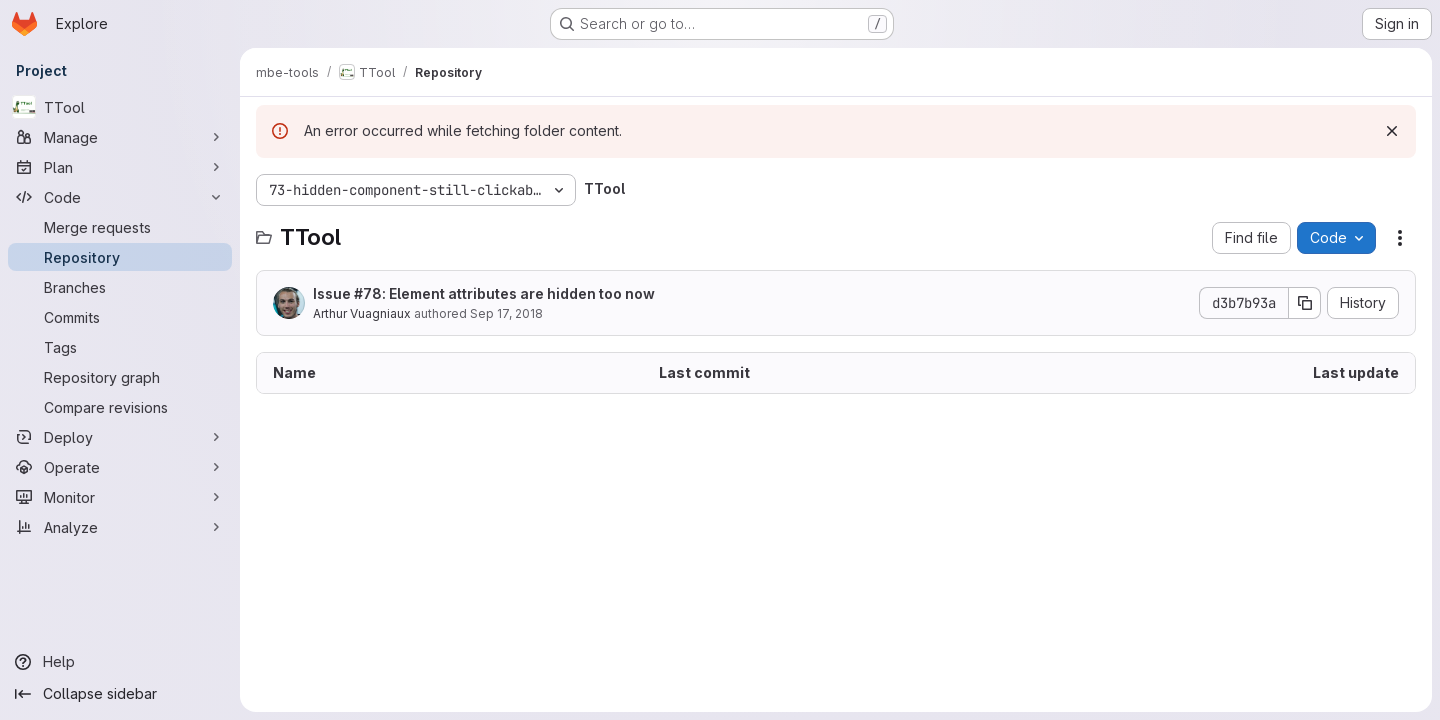 Image resolution: width=1440 pixels, height=720 pixels. I want to click on [Deploy], so click(120, 437).